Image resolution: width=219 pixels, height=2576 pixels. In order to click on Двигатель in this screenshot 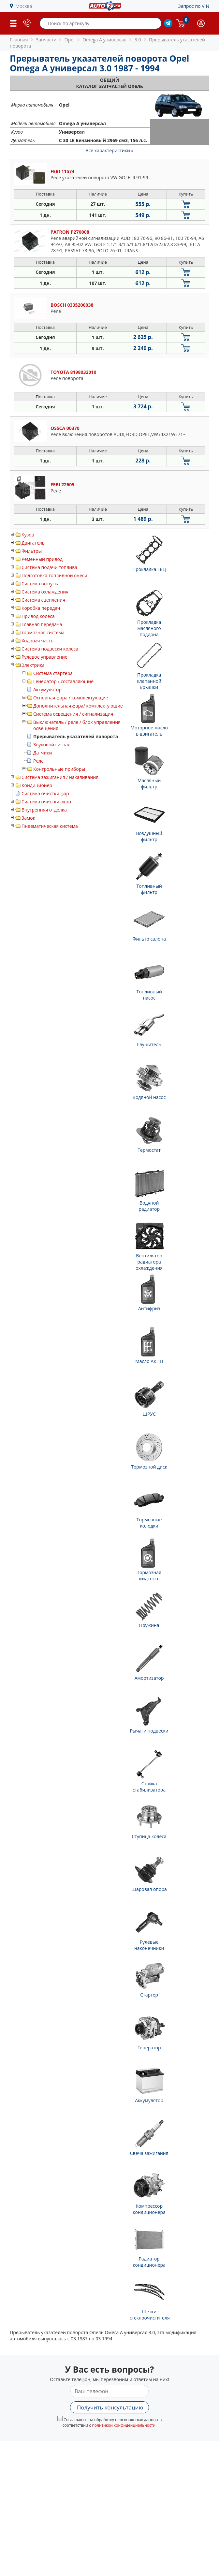, I will do `click(33, 543)`.